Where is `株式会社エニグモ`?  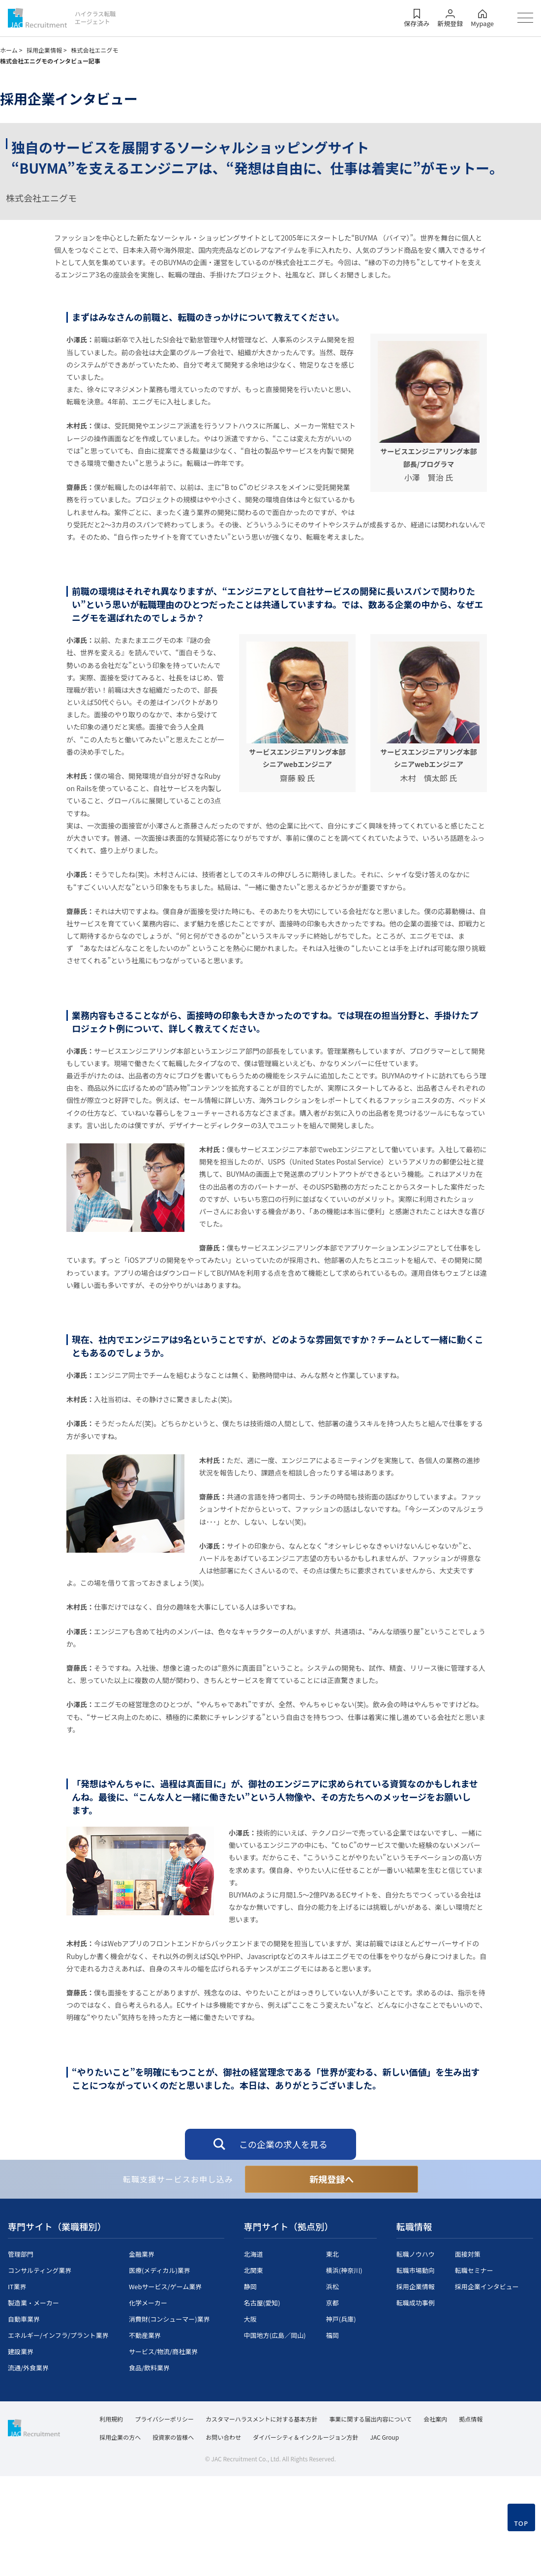
株式会社エニグモ is located at coordinates (94, 50).